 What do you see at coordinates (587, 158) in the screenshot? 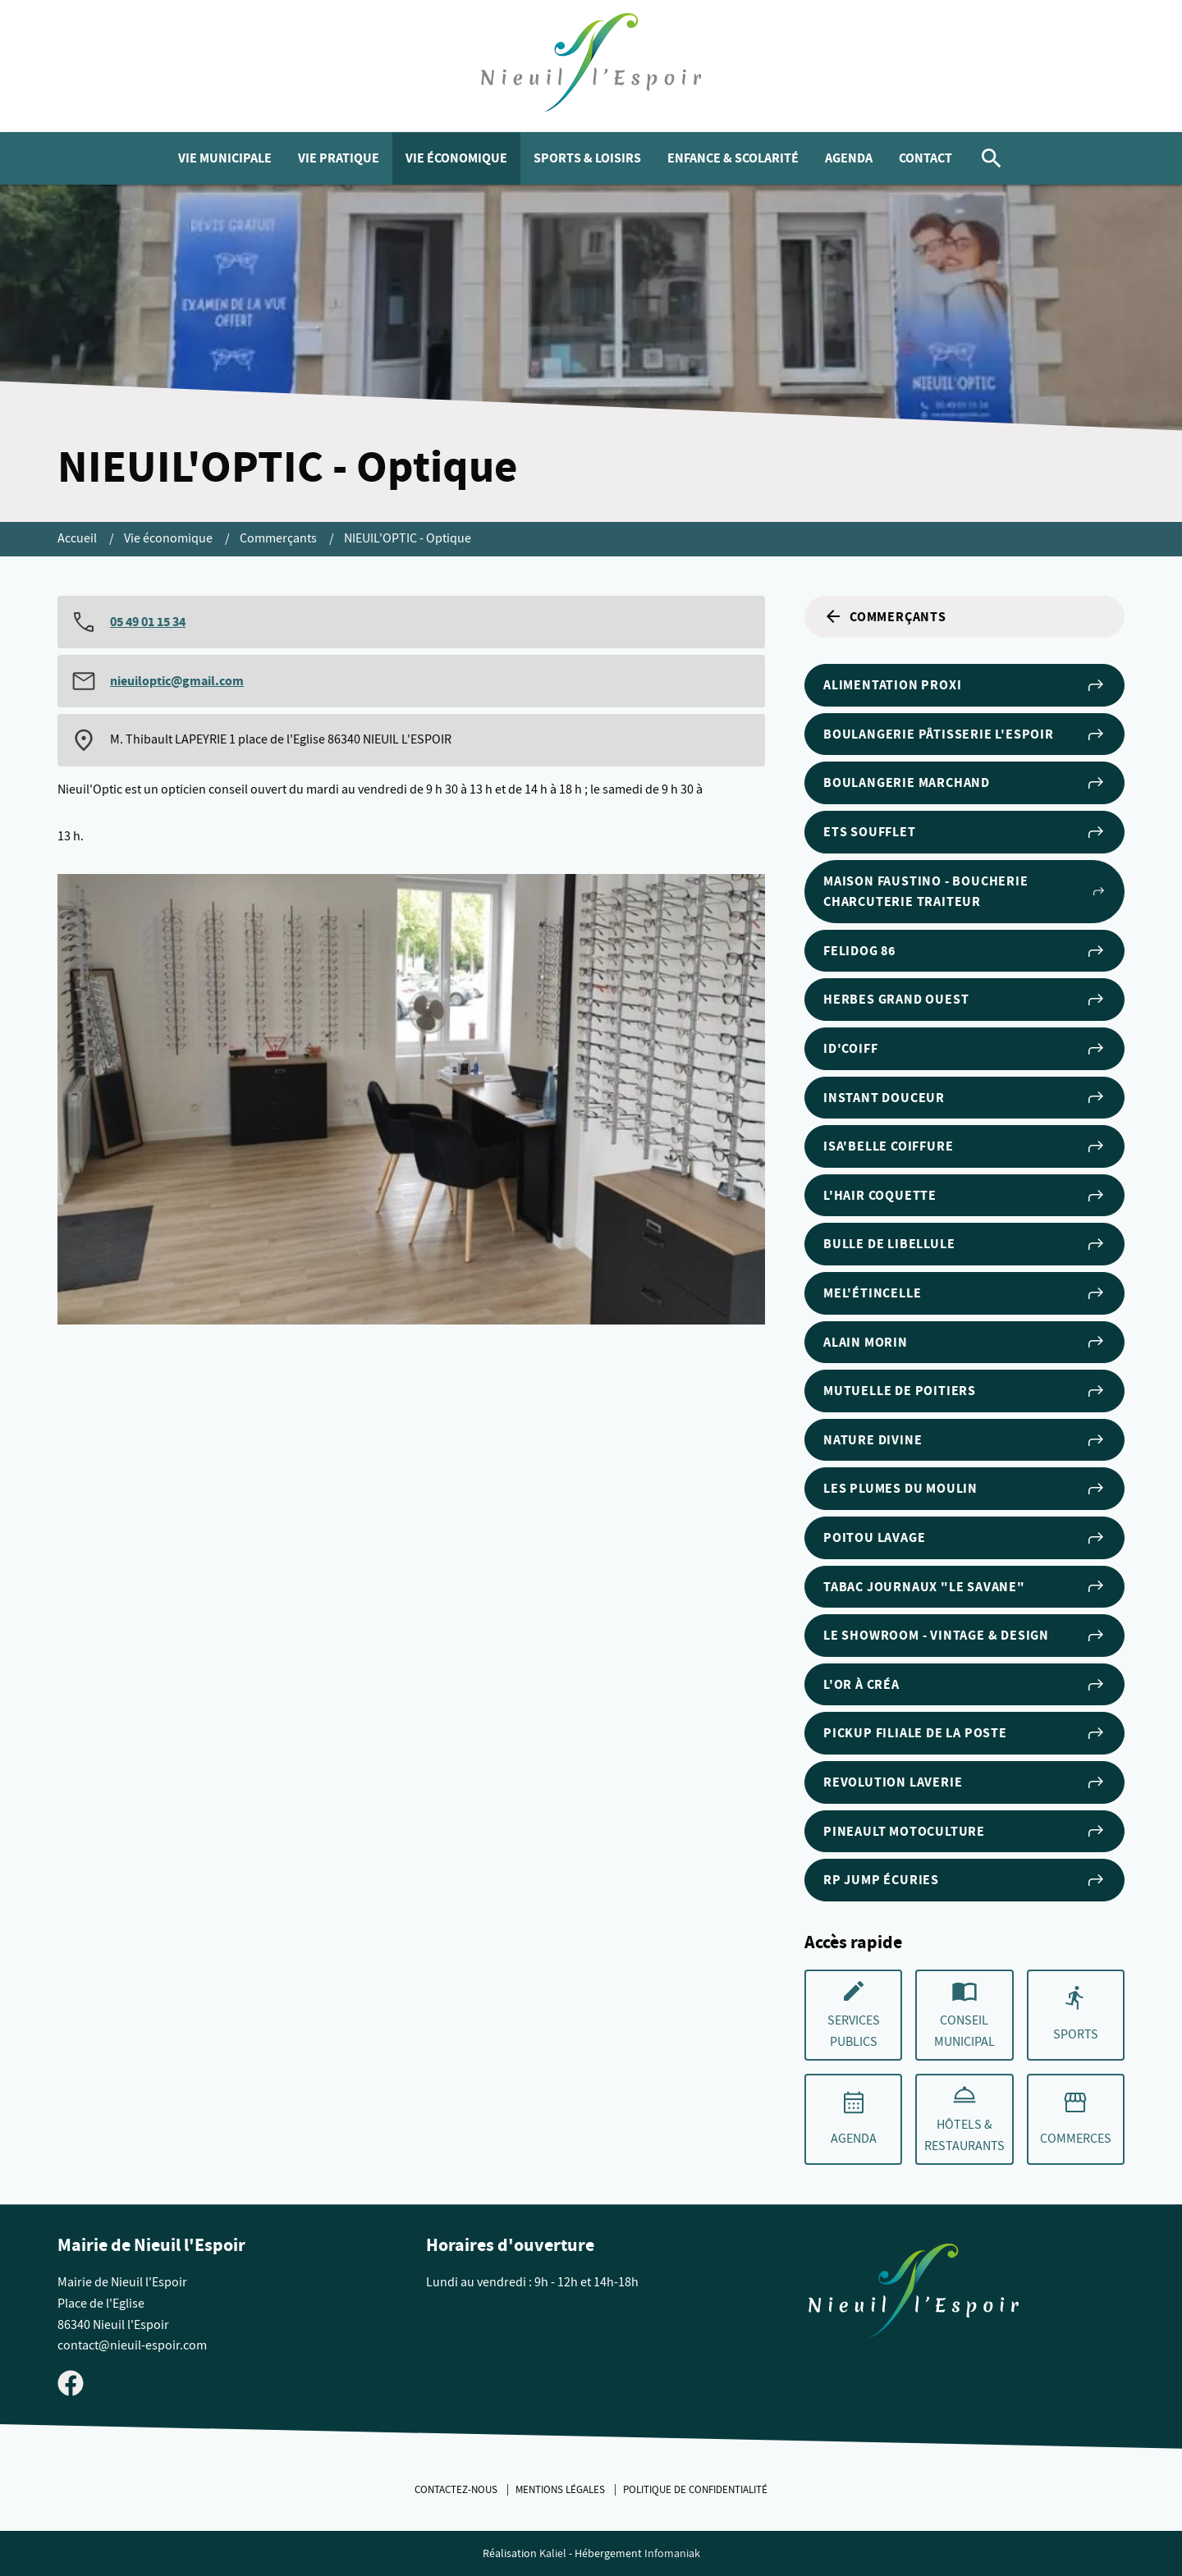
I see `Sports & Loisirs` at bounding box center [587, 158].